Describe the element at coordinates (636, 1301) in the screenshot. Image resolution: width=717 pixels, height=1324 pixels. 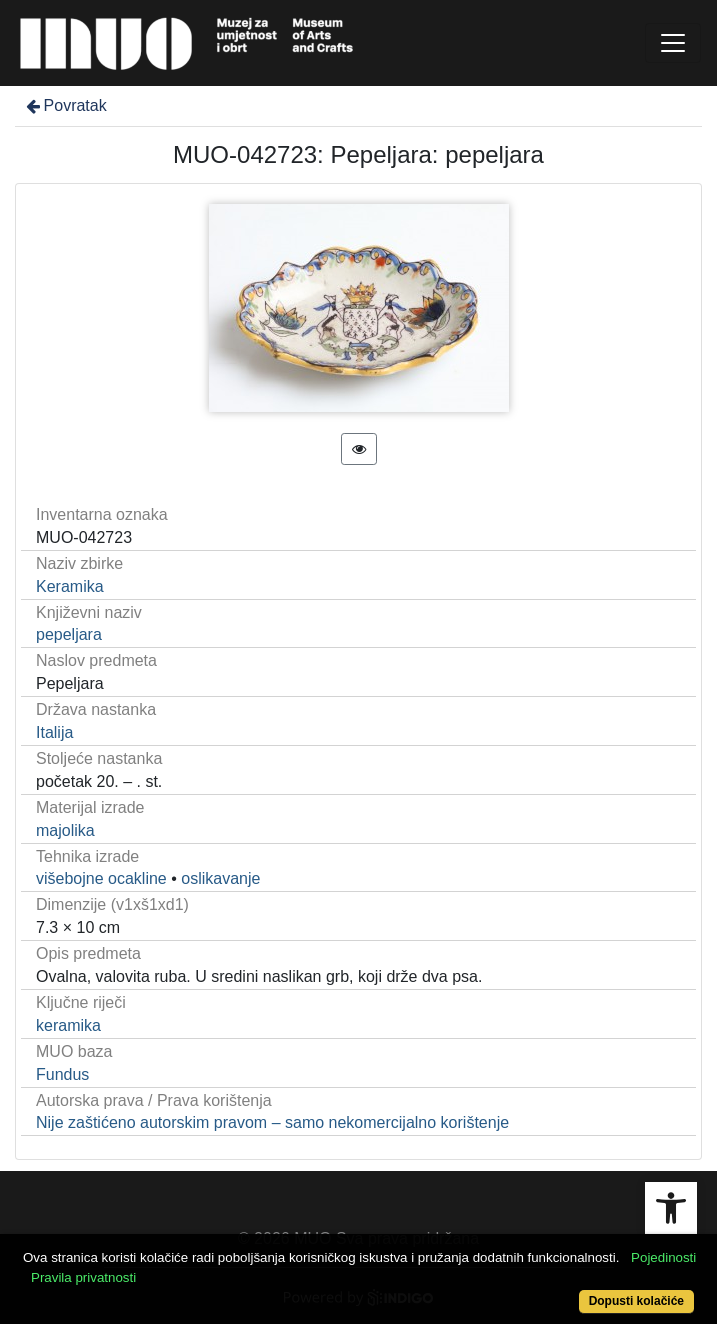
I see `Dopusti kolačiće` at that location.